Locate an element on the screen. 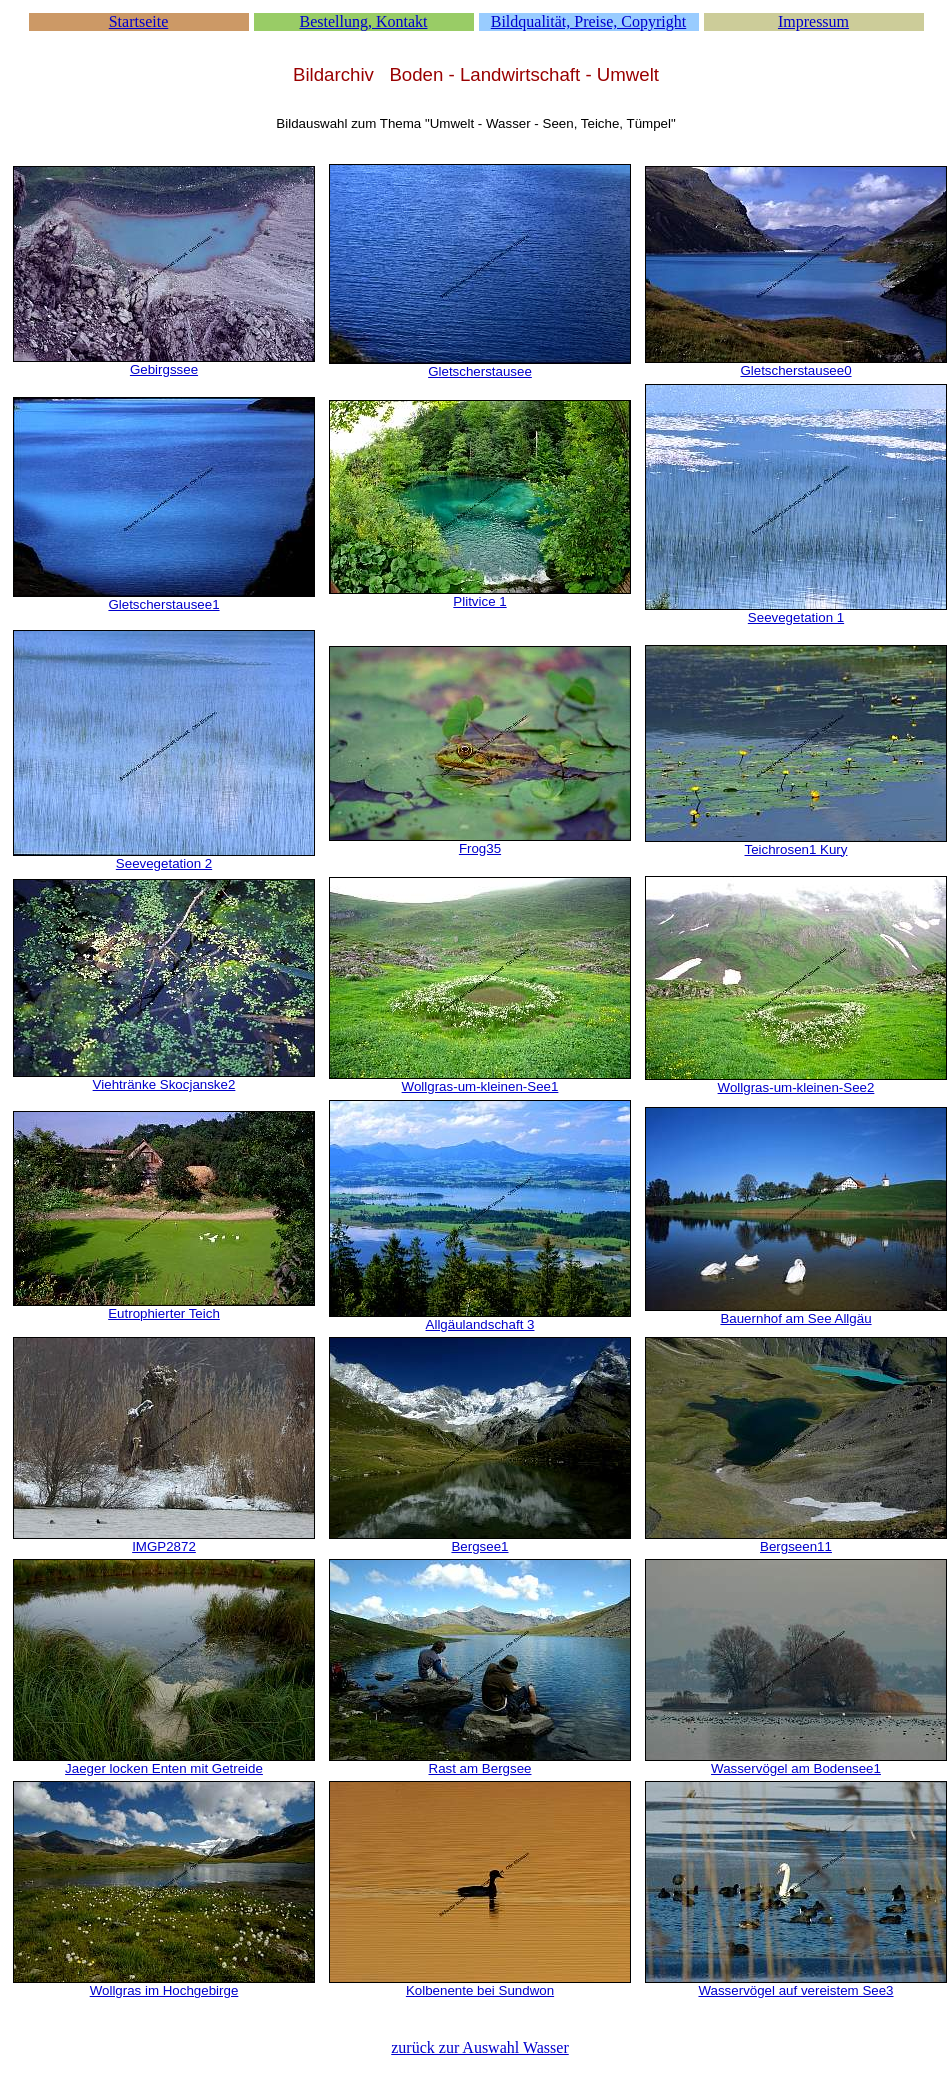  Frog35 is located at coordinates (480, 848).